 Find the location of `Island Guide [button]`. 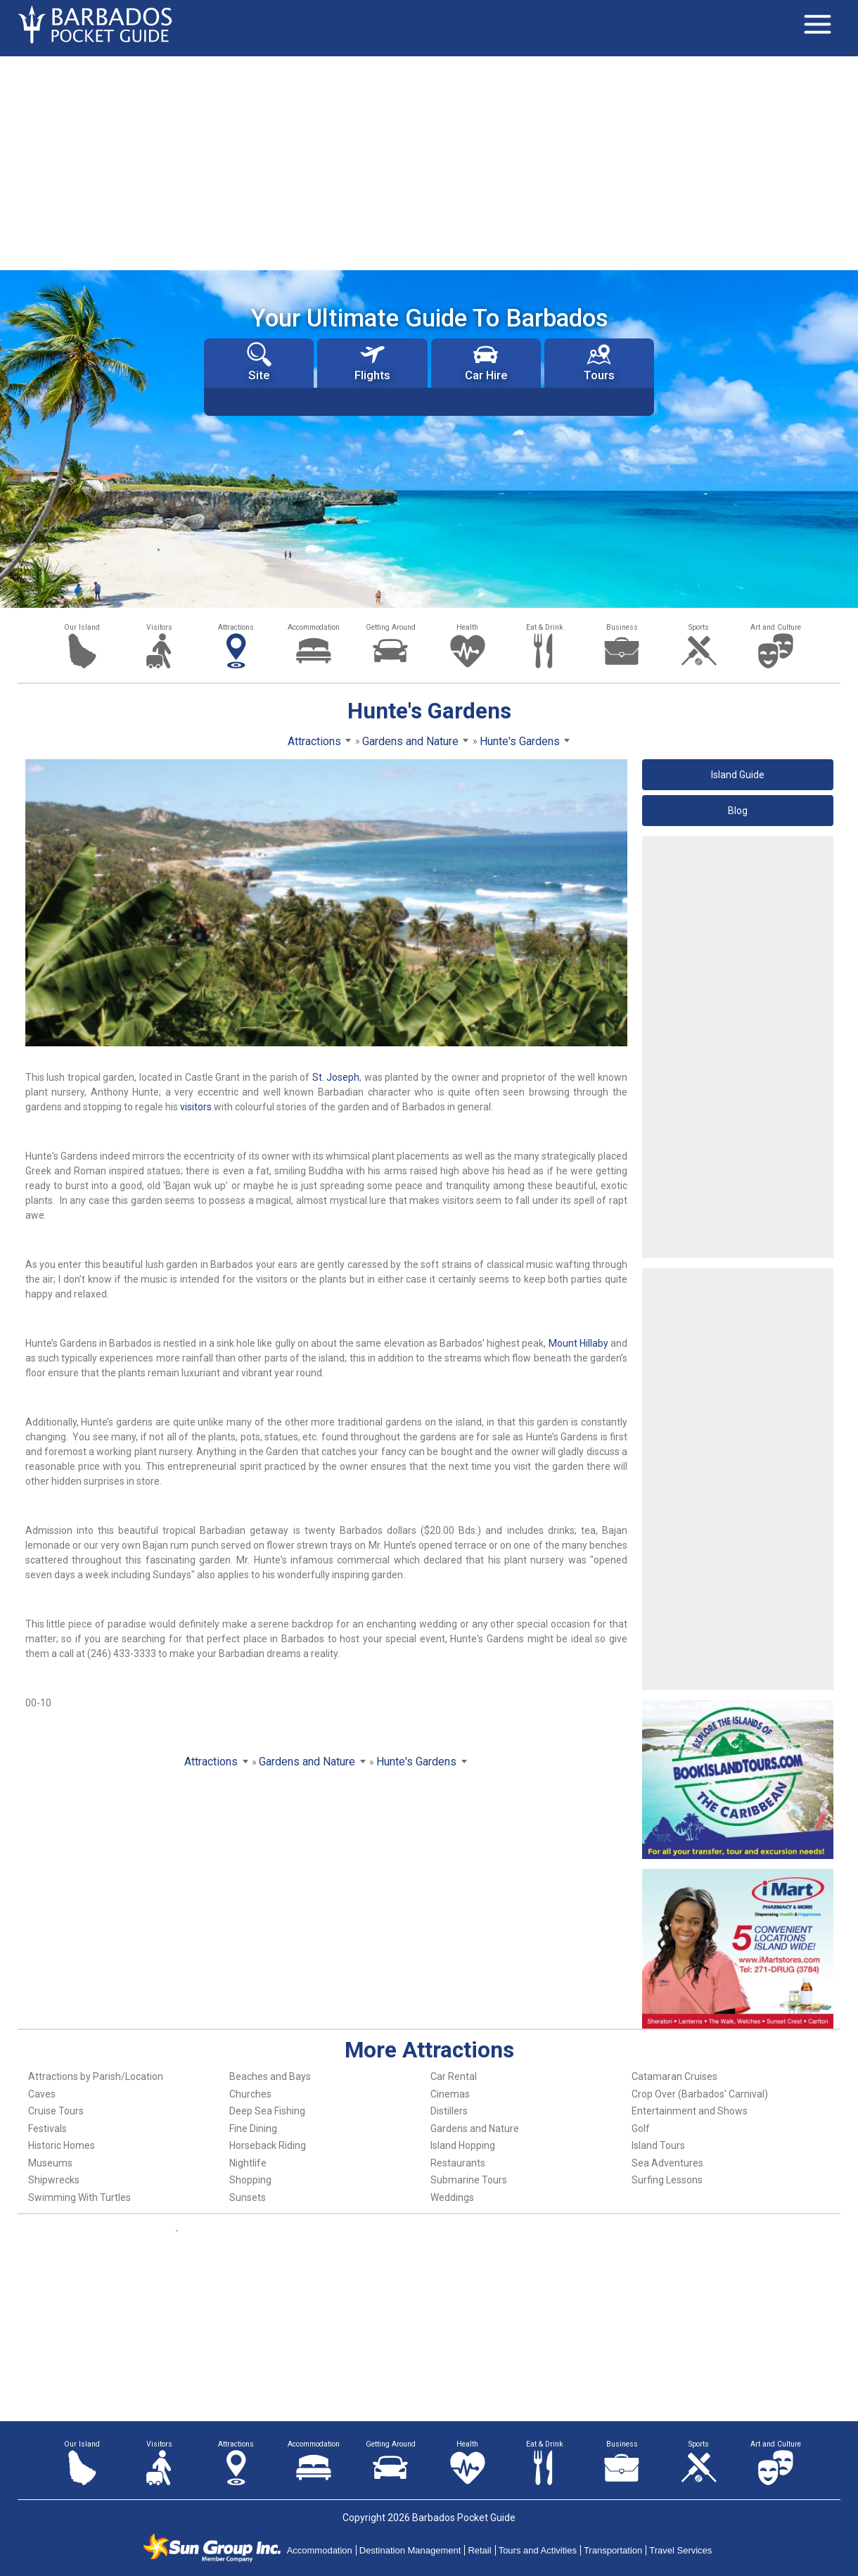

Island Guide [button] is located at coordinates (737, 774).